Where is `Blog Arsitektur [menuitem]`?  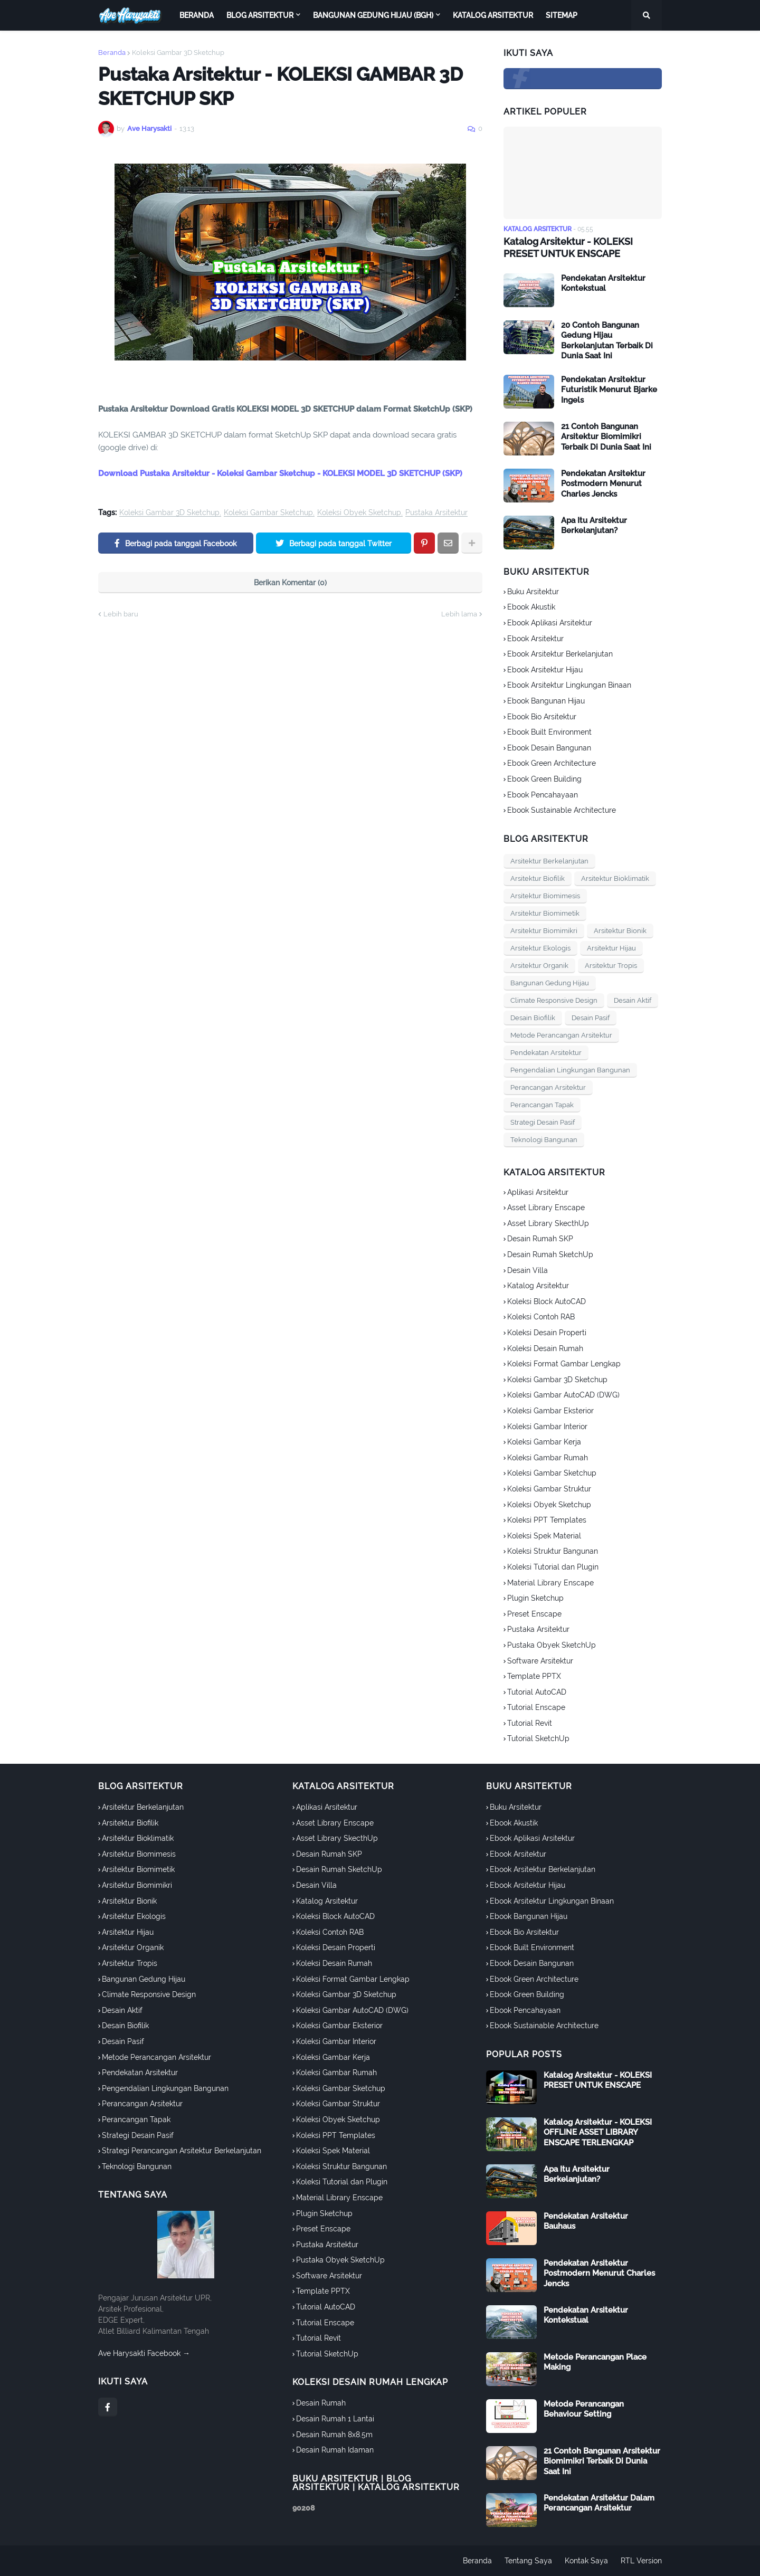
Blog Arsitektur [menuitem] is located at coordinates (259, 15).